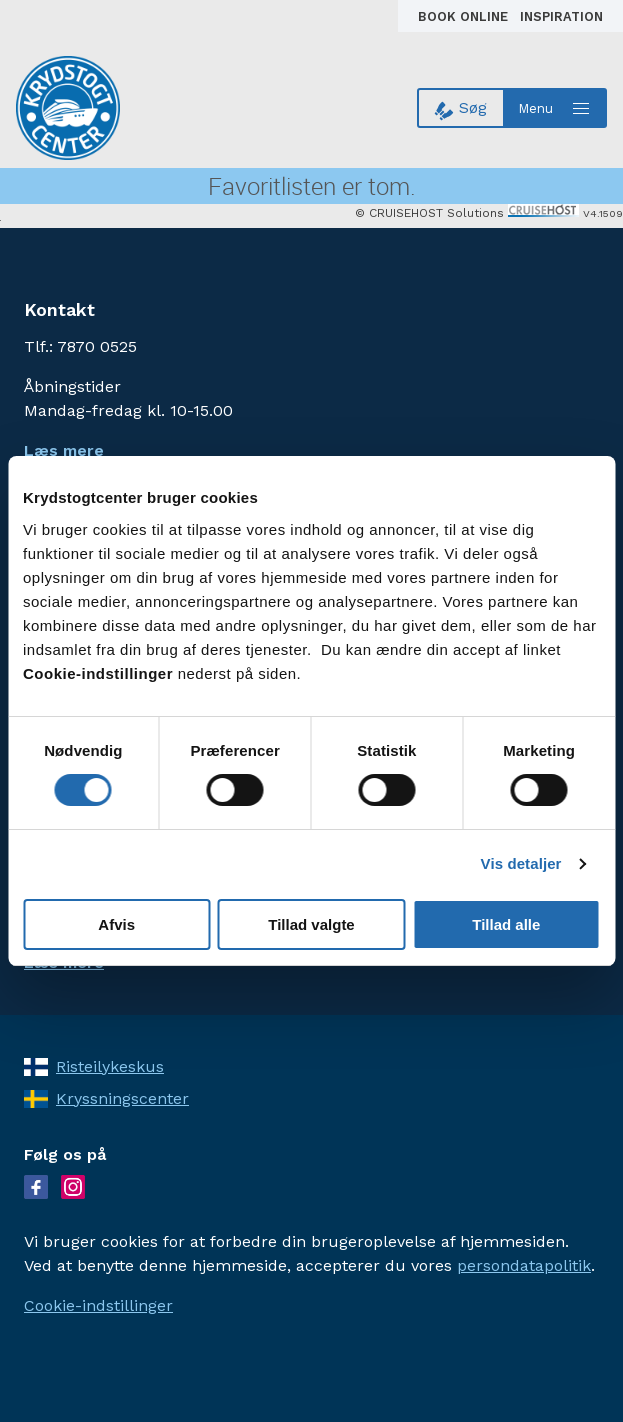 Image resolution: width=623 pixels, height=1422 pixels. Describe the element at coordinates (465, 16) in the screenshot. I see `Book online` at that location.